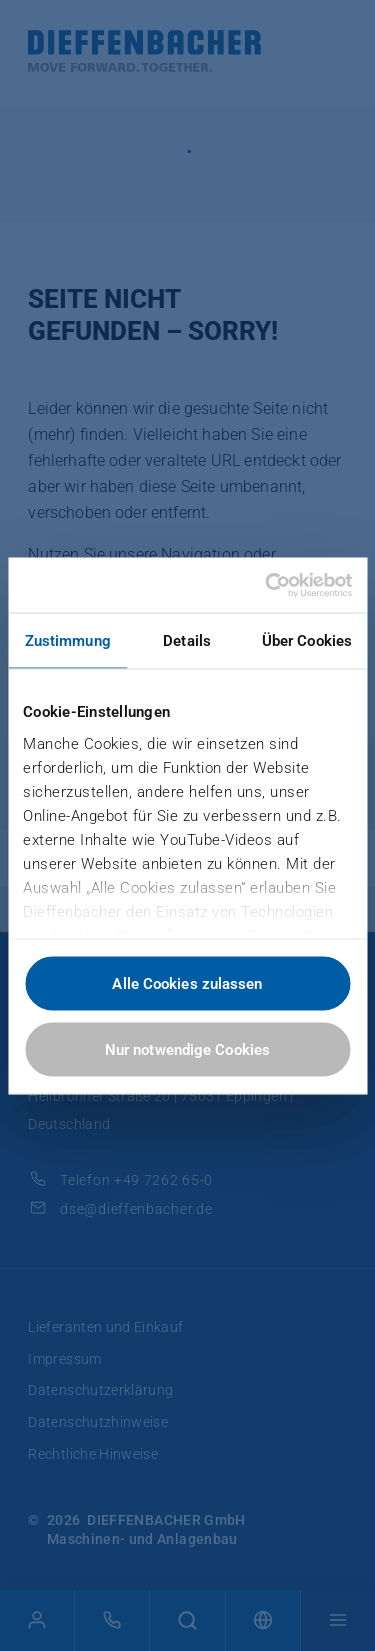 This screenshot has height=1651, width=375. I want to click on Details [tab], so click(187, 641).